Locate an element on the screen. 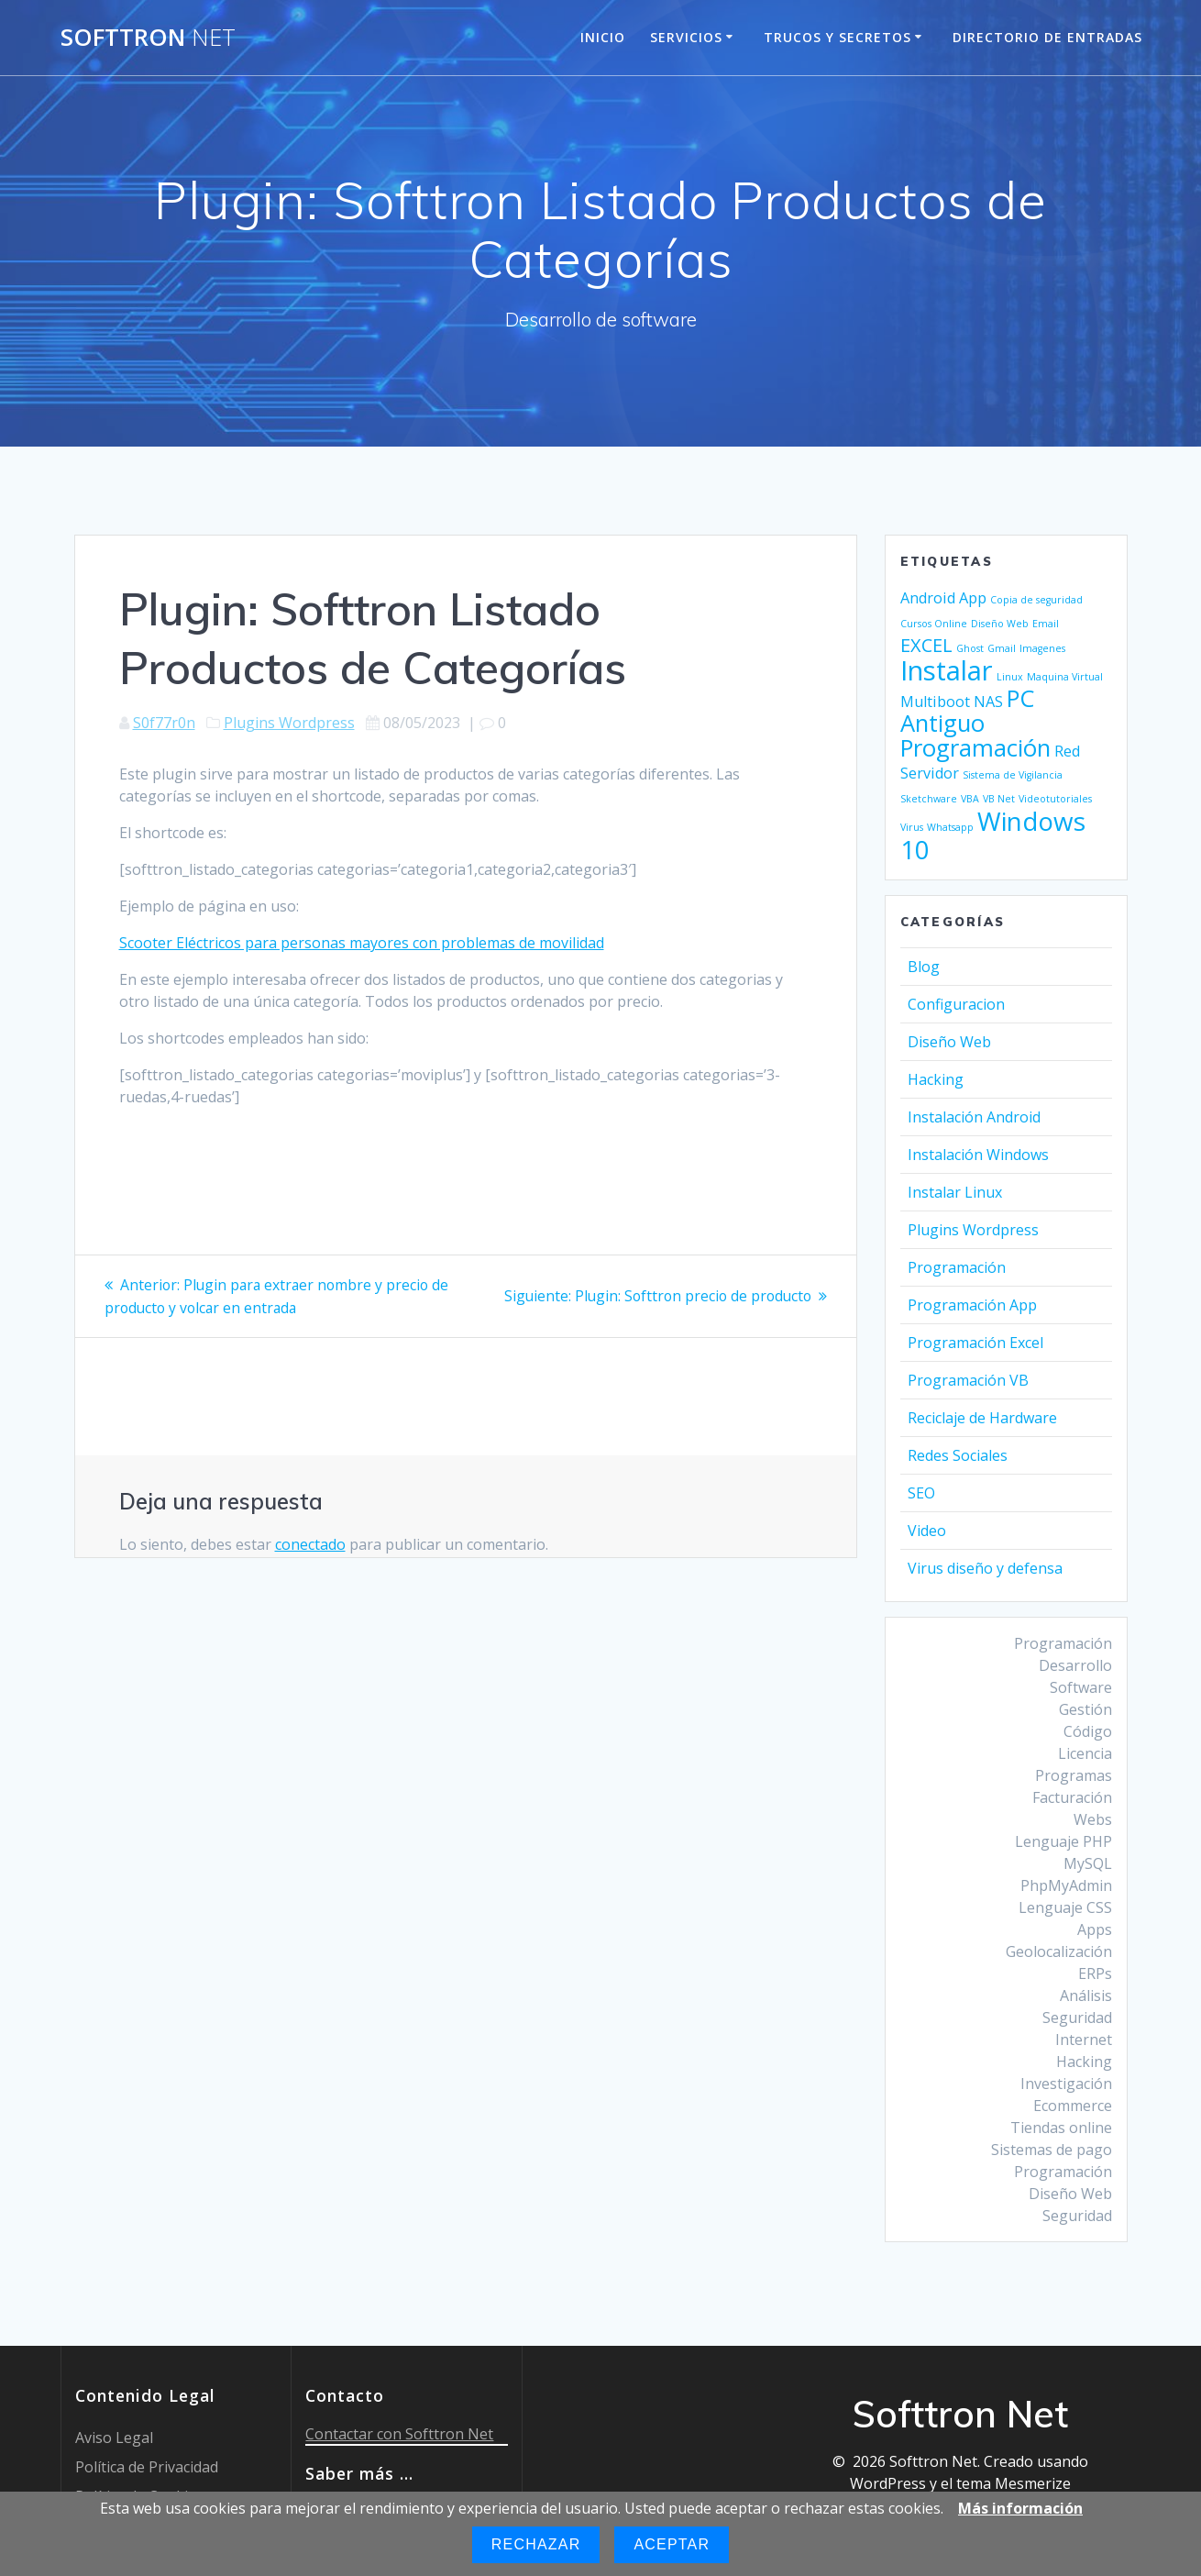  Aviso Legal is located at coordinates (114, 2437).